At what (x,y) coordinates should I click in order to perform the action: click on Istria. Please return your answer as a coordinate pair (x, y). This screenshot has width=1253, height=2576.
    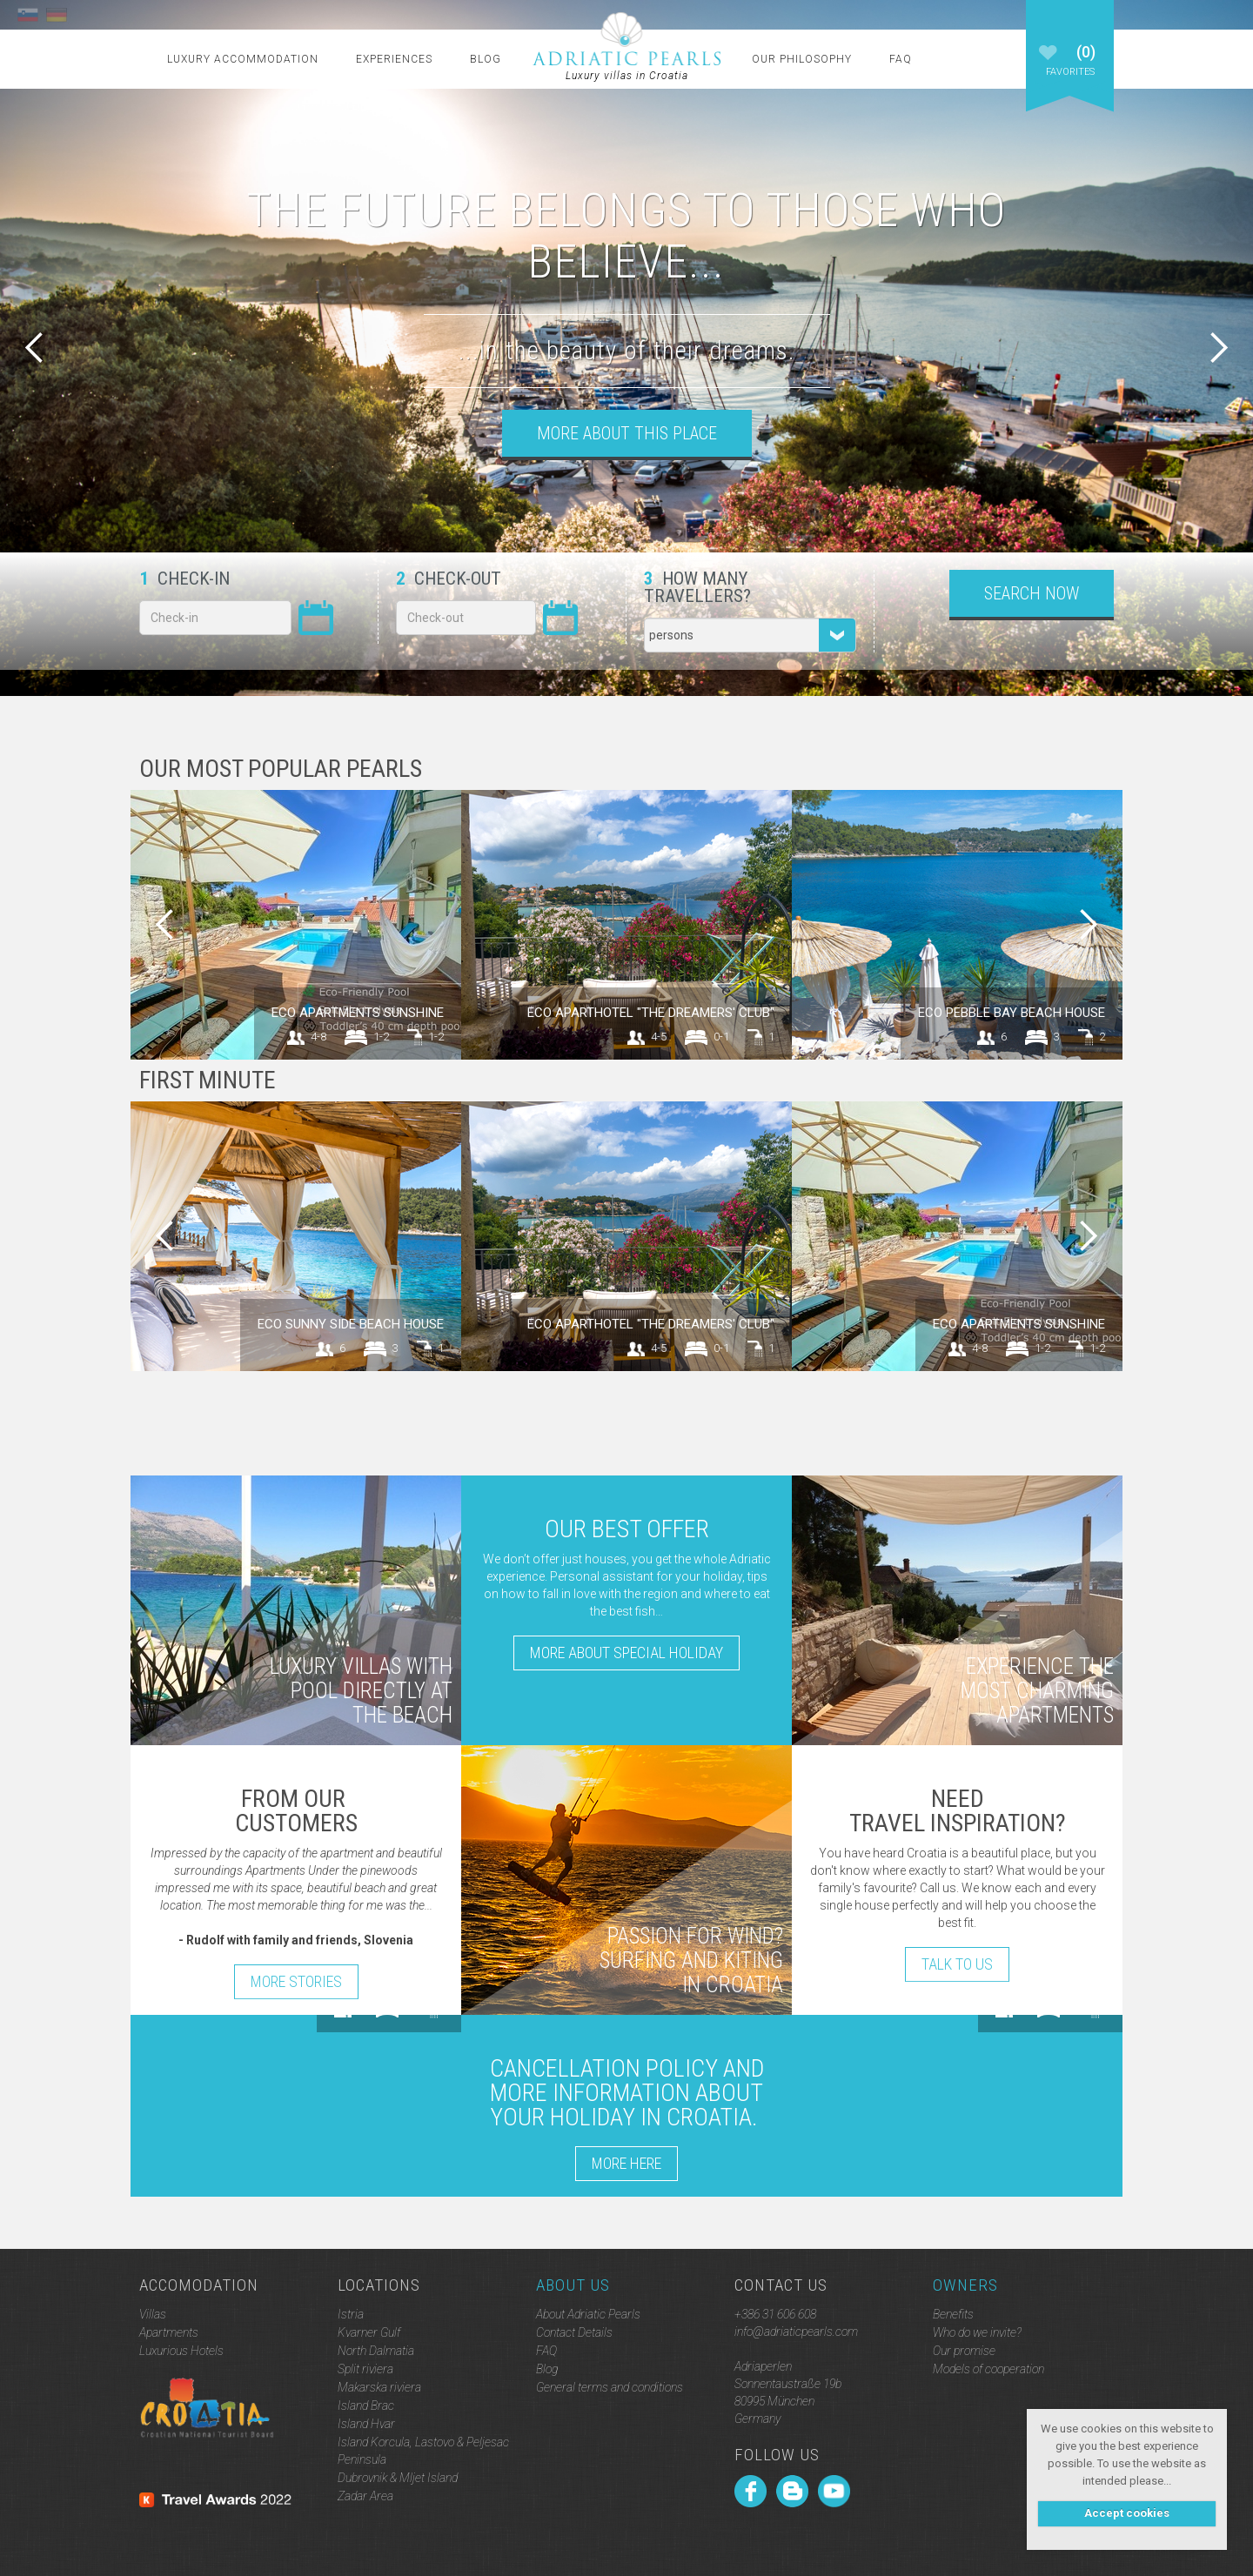
    Looking at the image, I should click on (351, 2314).